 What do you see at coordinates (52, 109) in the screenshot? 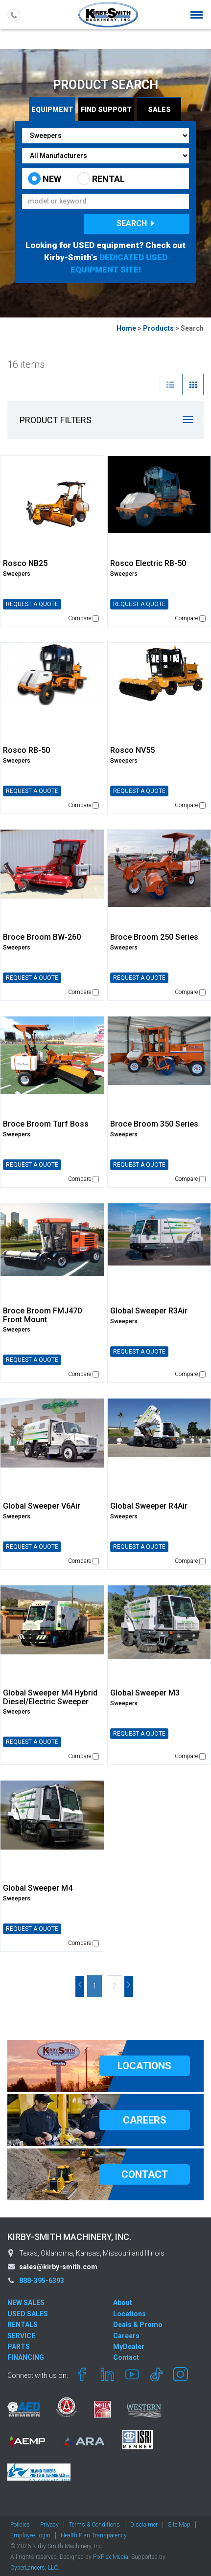
I see `Equipment [tab]` at bounding box center [52, 109].